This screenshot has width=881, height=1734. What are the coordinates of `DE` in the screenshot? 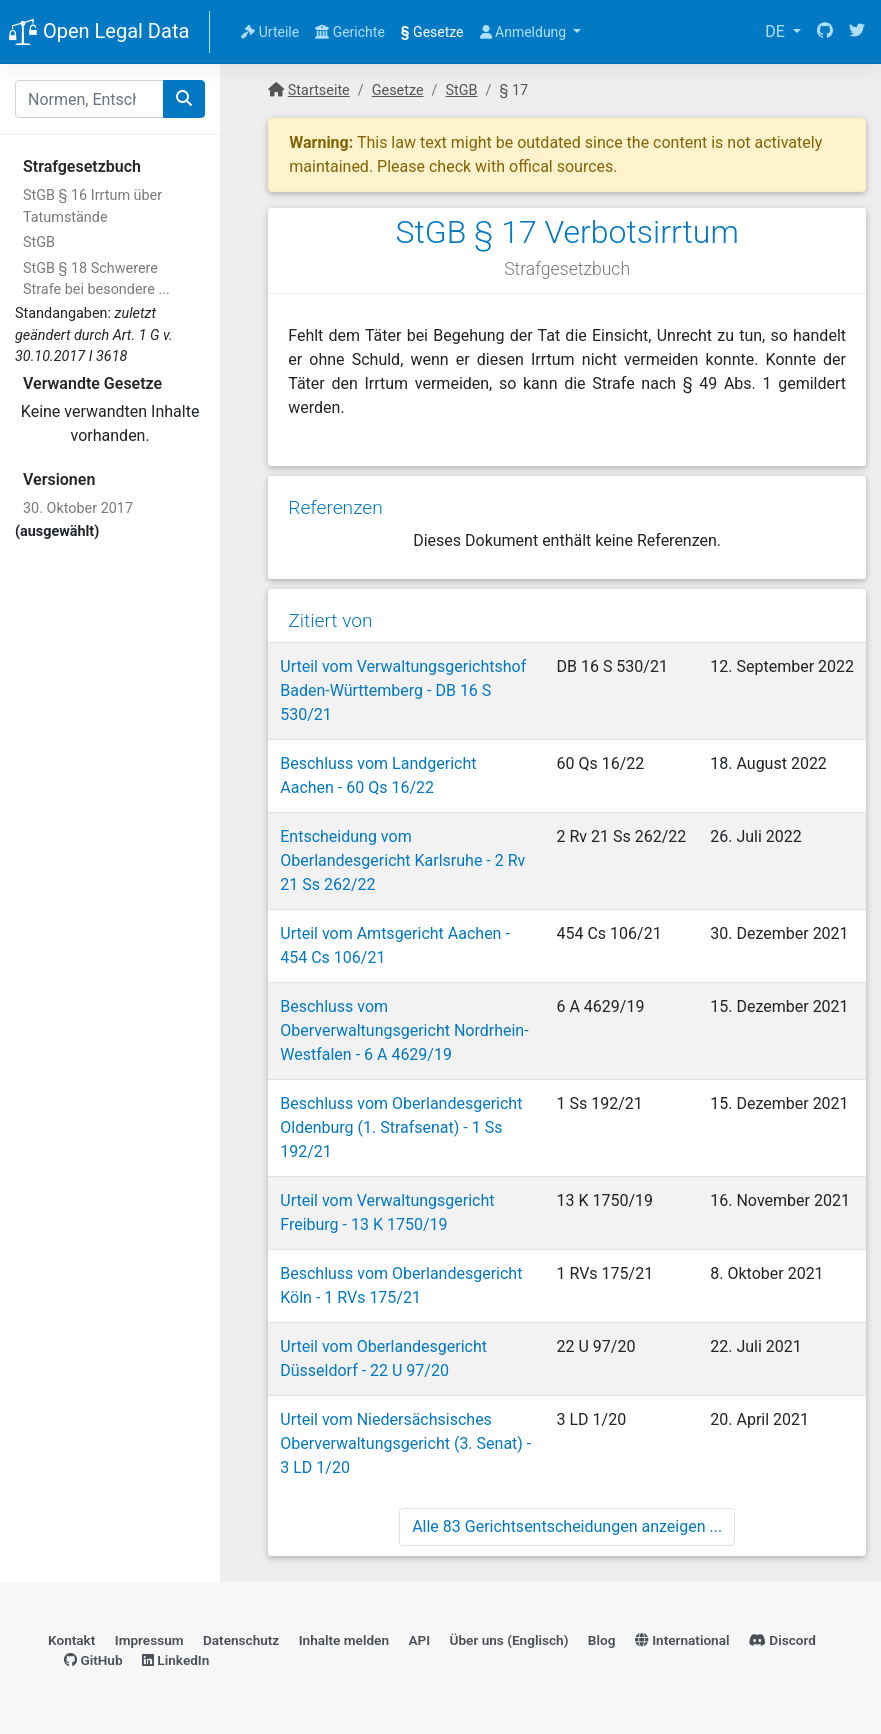 It's located at (777, 31).